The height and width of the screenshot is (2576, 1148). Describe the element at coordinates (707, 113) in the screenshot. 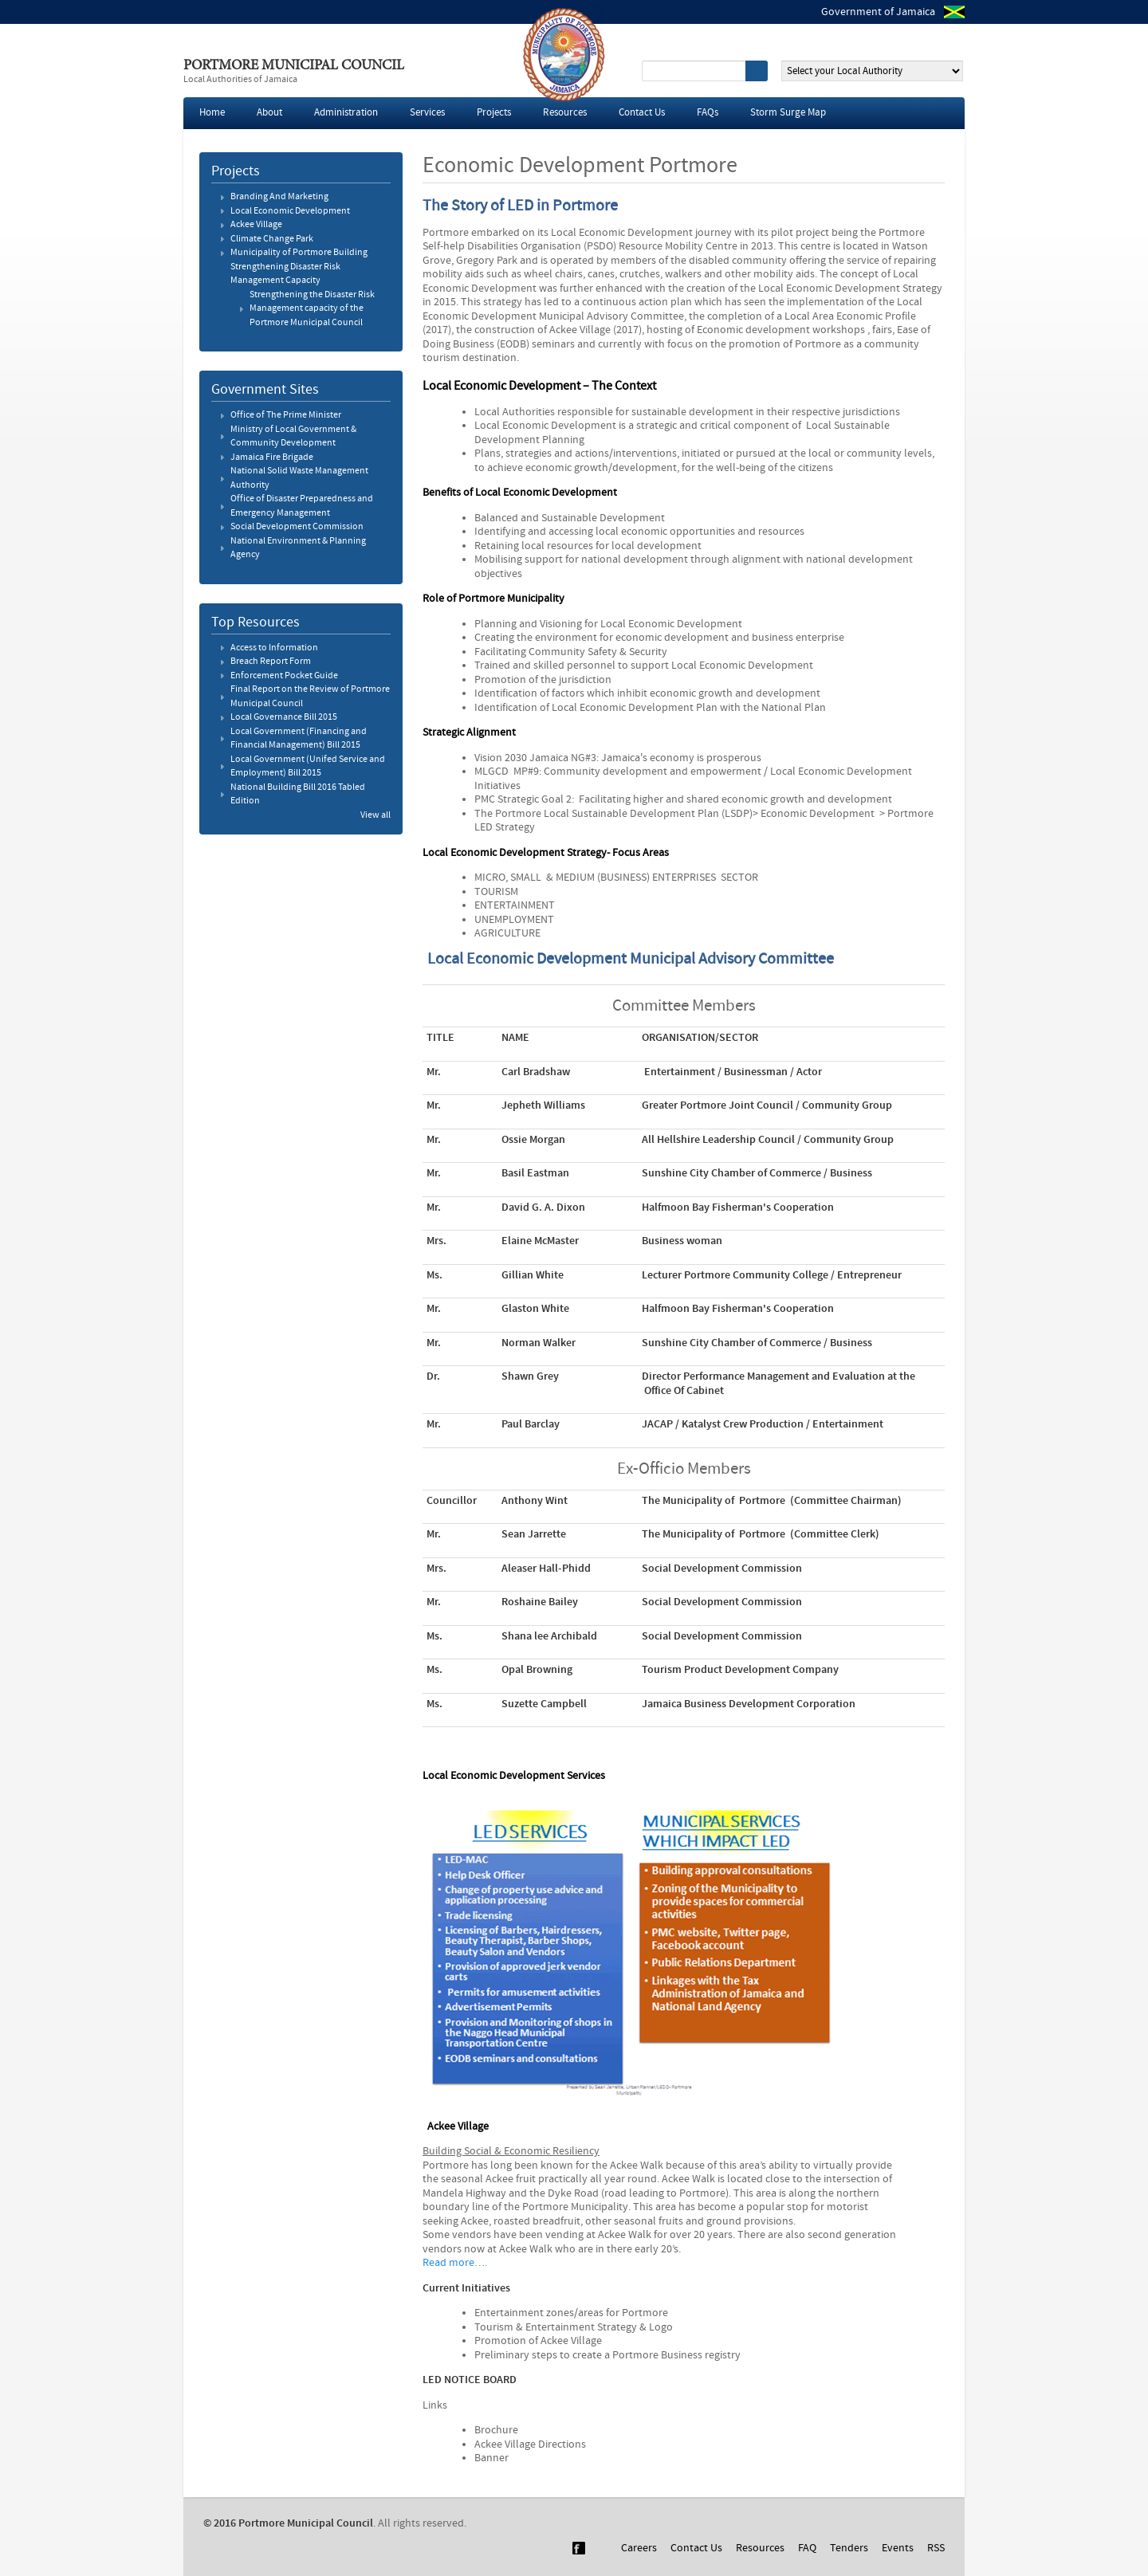

I see `FAQs` at that location.